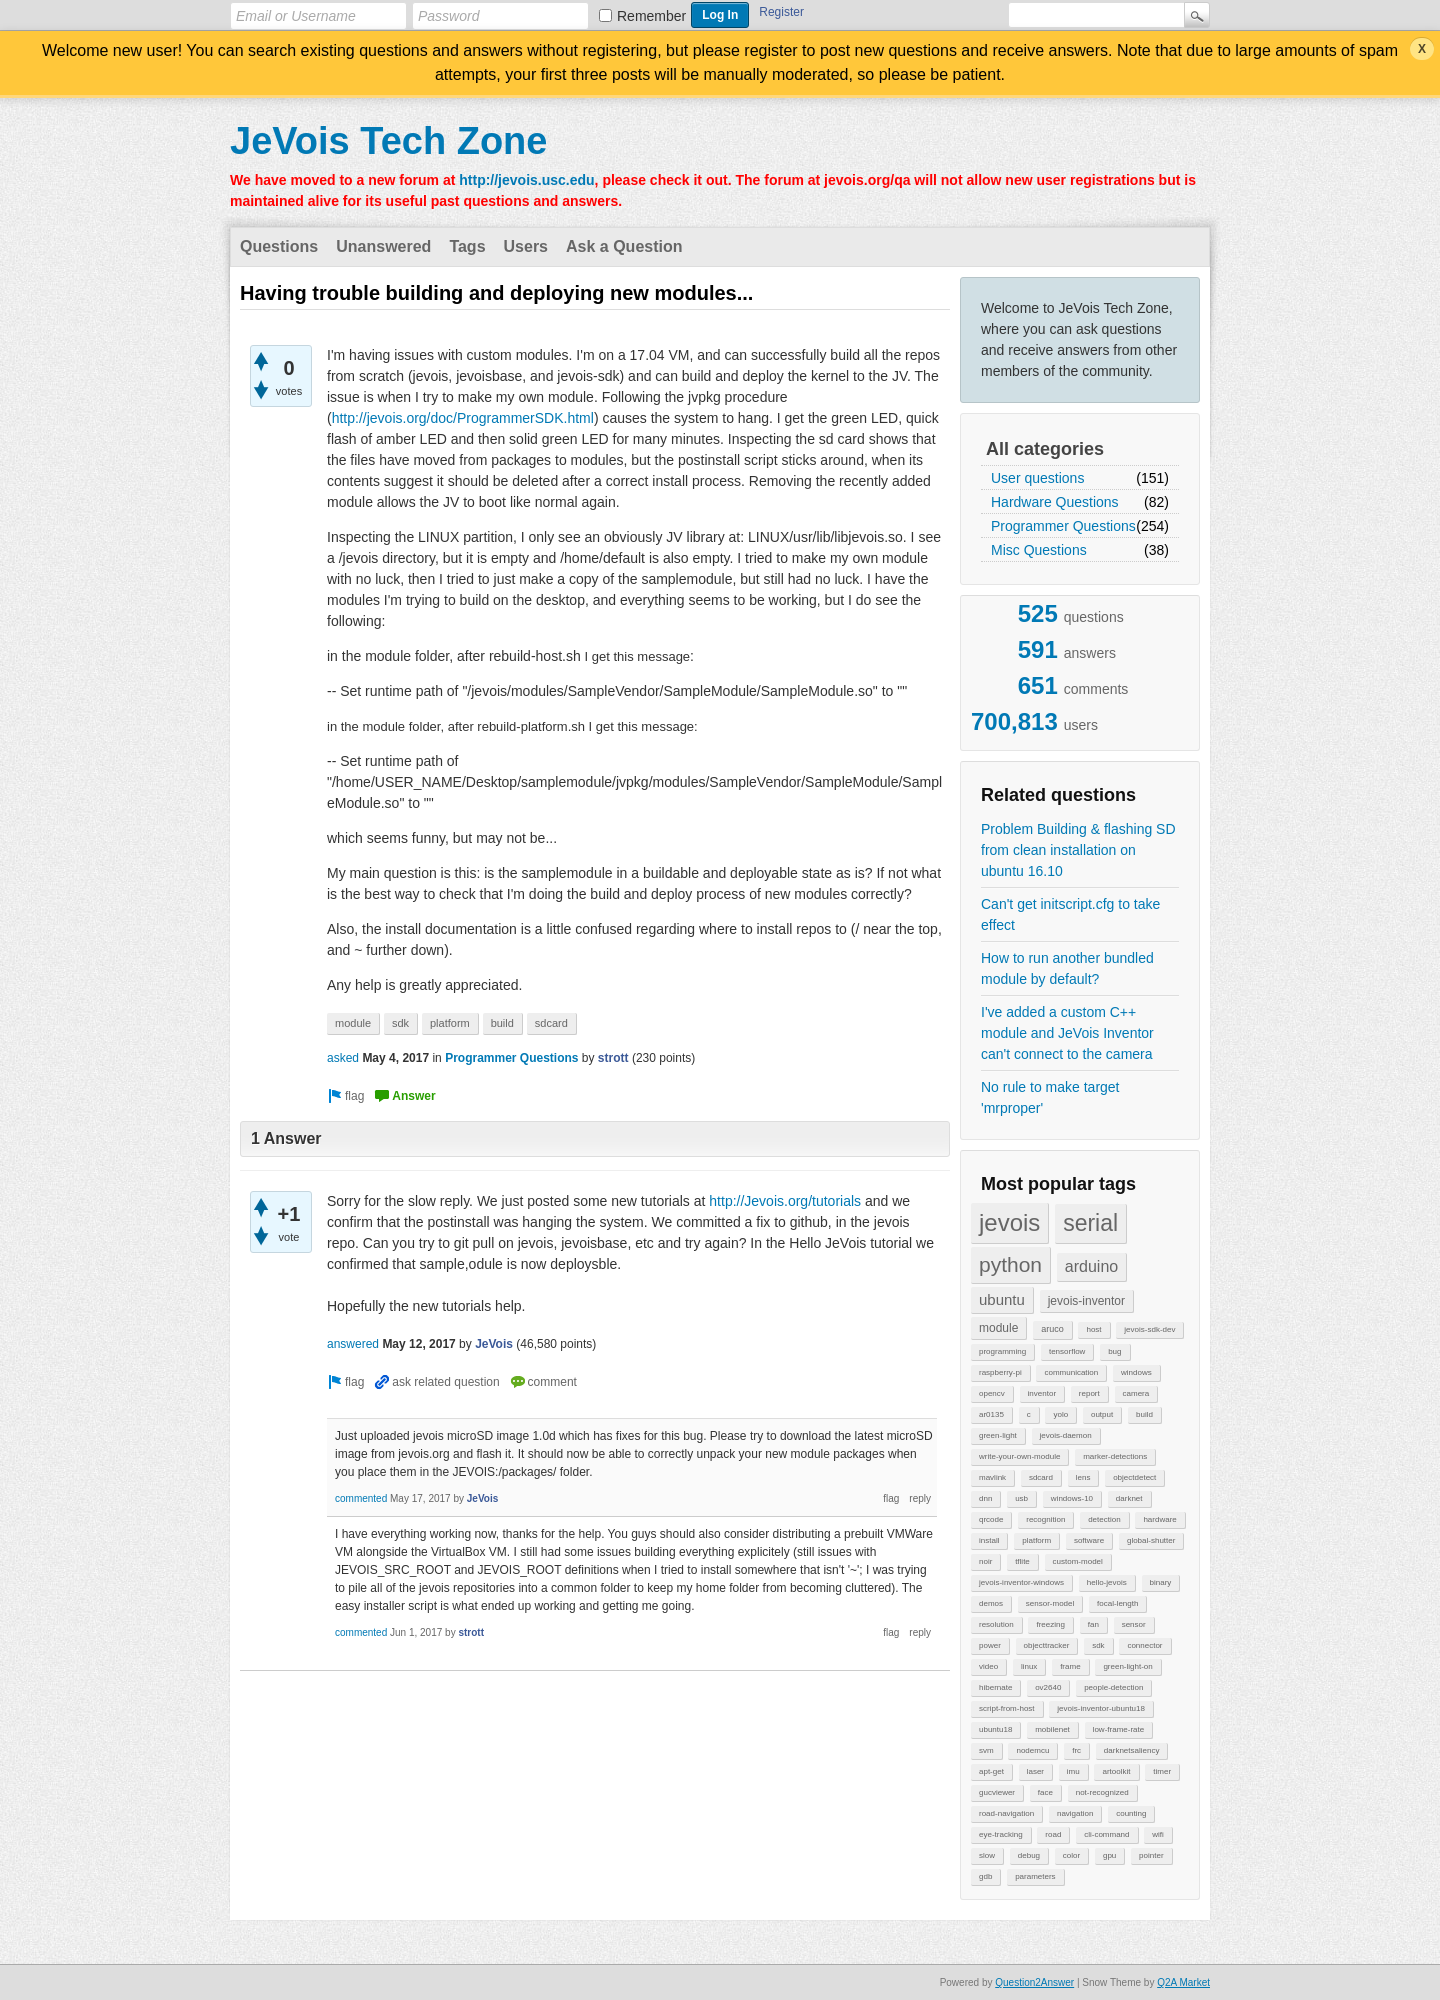  I want to click on Misc Questions, so click(1039, 550).